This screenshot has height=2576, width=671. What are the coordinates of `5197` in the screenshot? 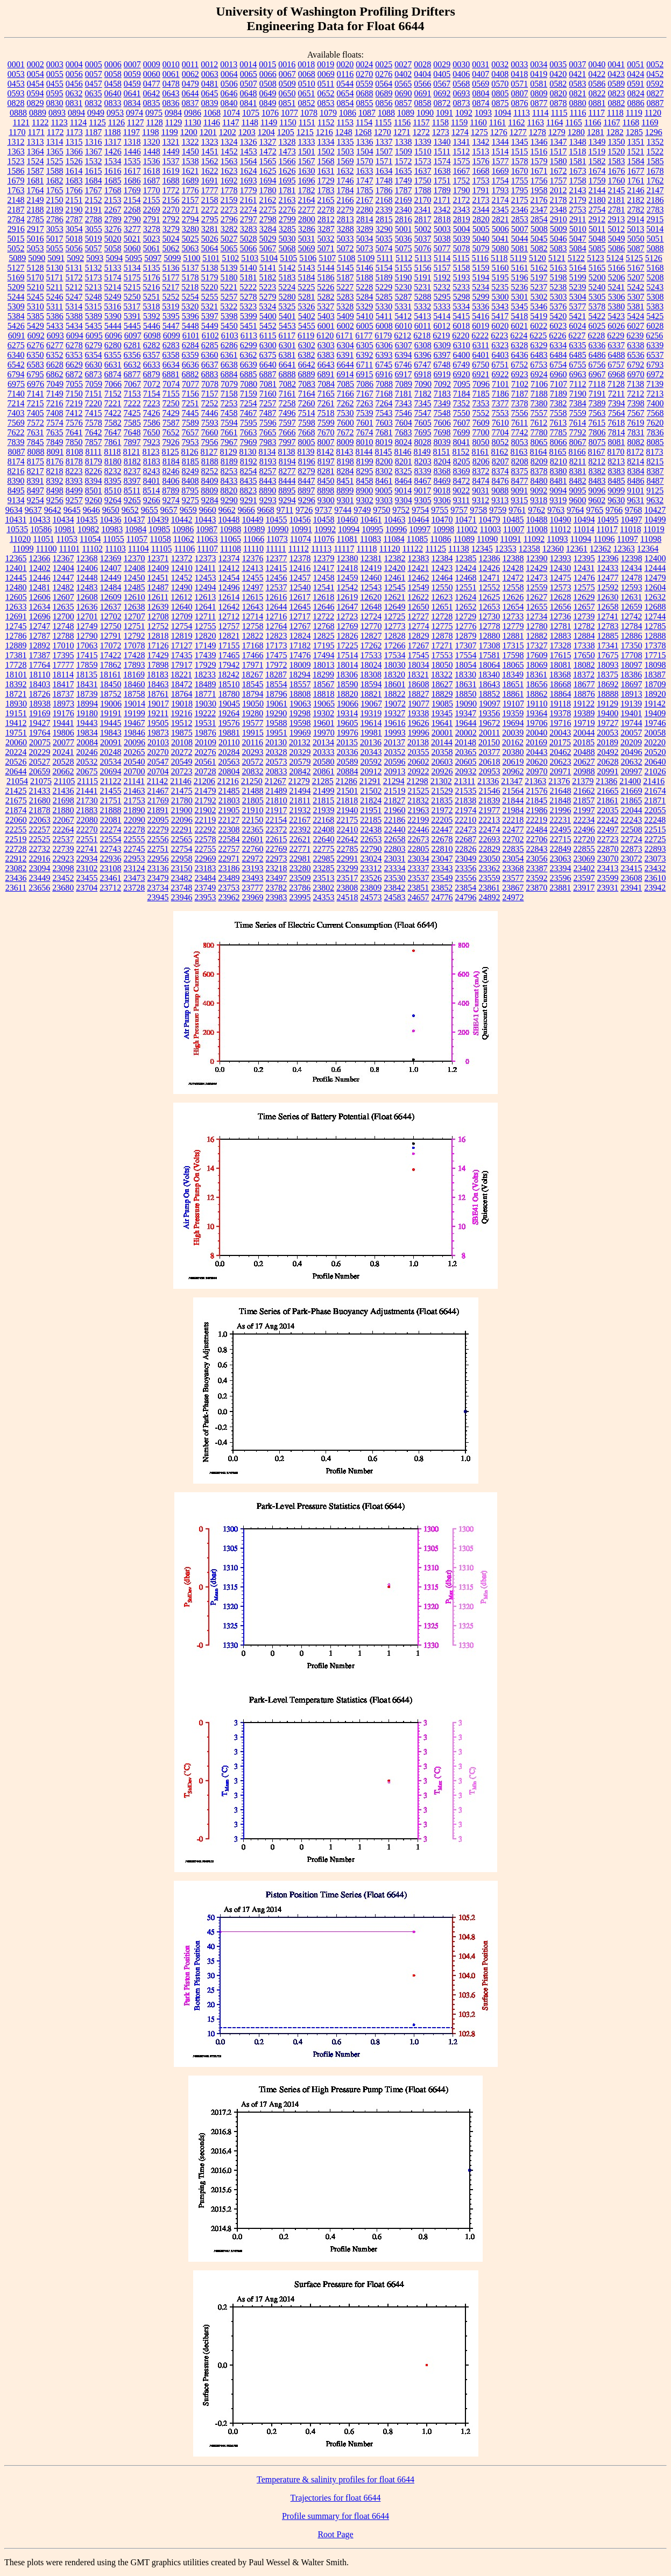 It's located at (539, 277).